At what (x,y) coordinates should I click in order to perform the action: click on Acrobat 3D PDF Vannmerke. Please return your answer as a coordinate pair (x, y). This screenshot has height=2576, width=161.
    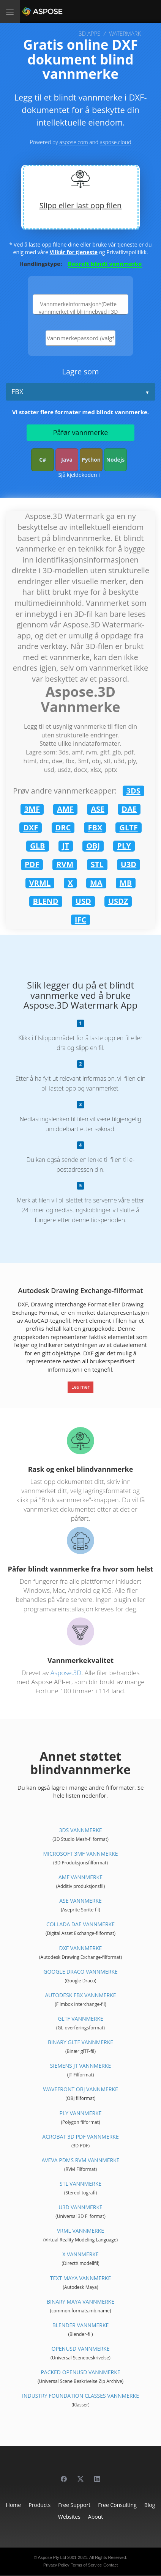
    Looking at the image, I should click on (80, 2136).